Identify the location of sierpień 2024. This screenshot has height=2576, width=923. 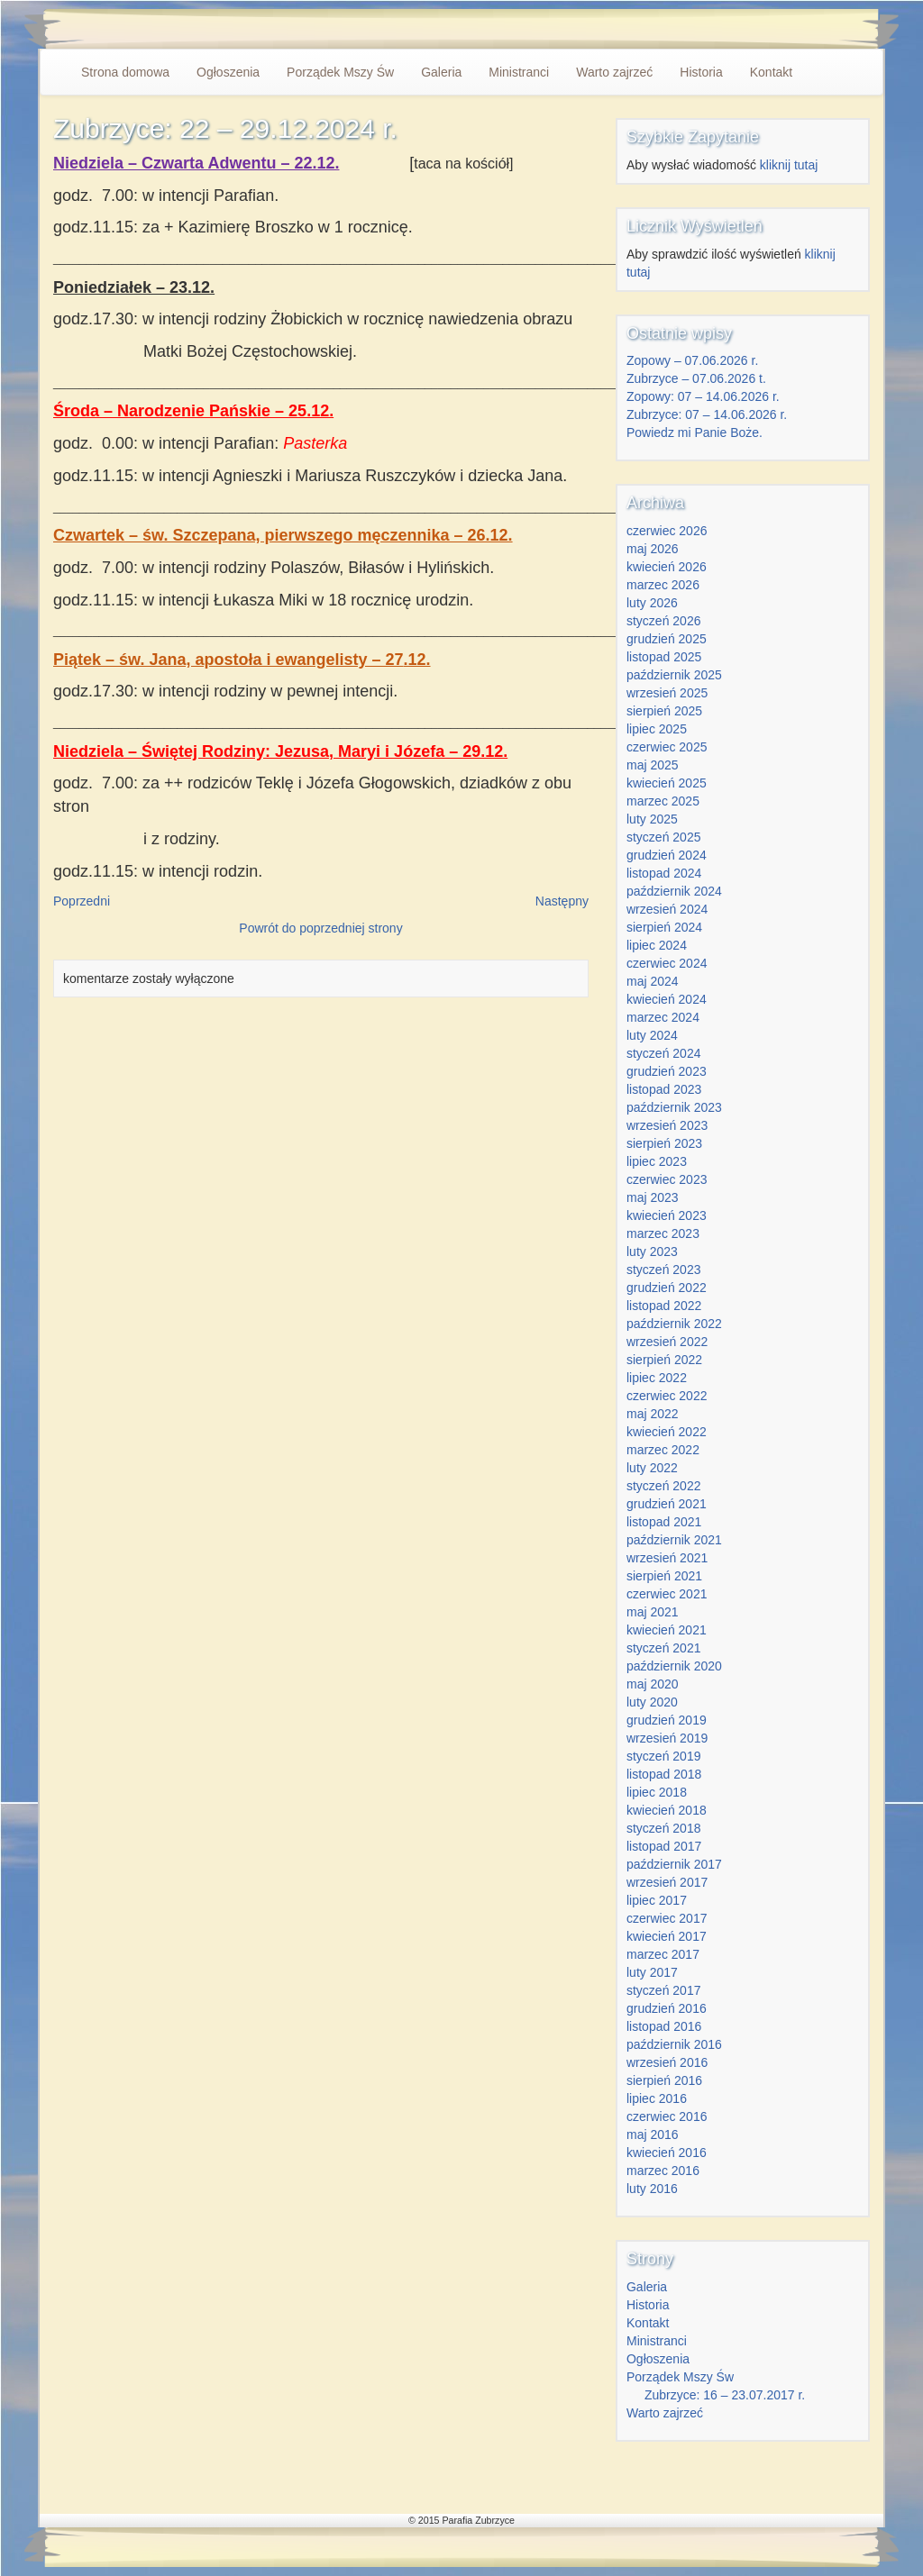
(664, 927).